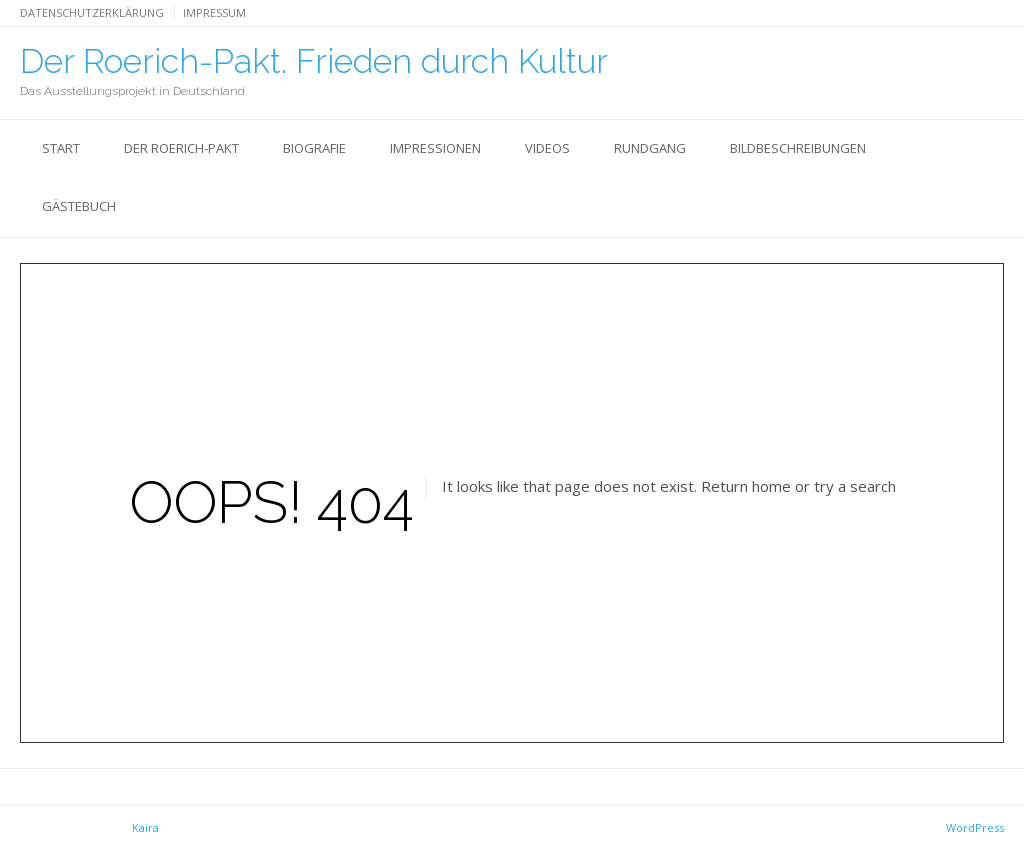  What do you see at coordinates (92, 12) in the screenshot?
I see `Datenschutzerklärung` at bounding box center [92, 12].